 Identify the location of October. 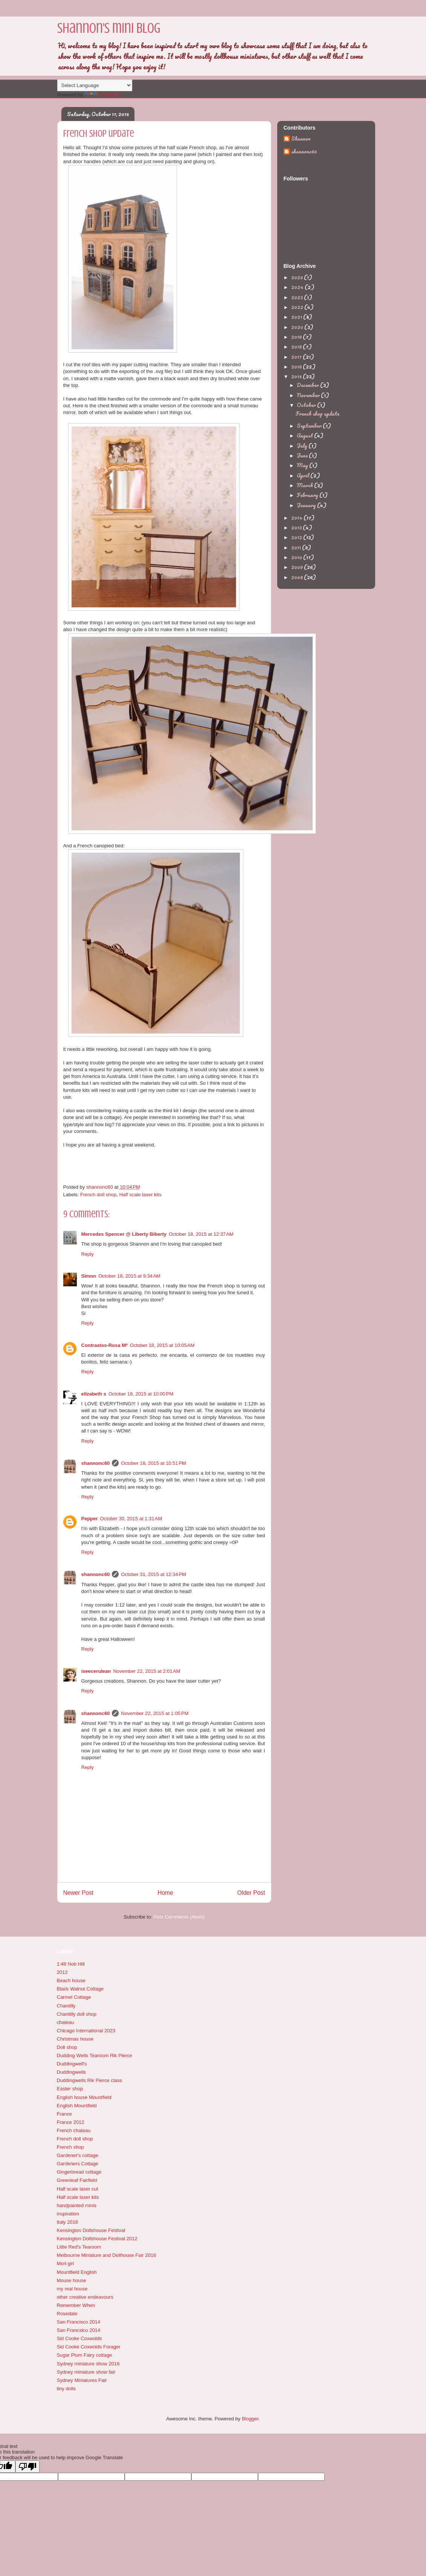
(307, 405).